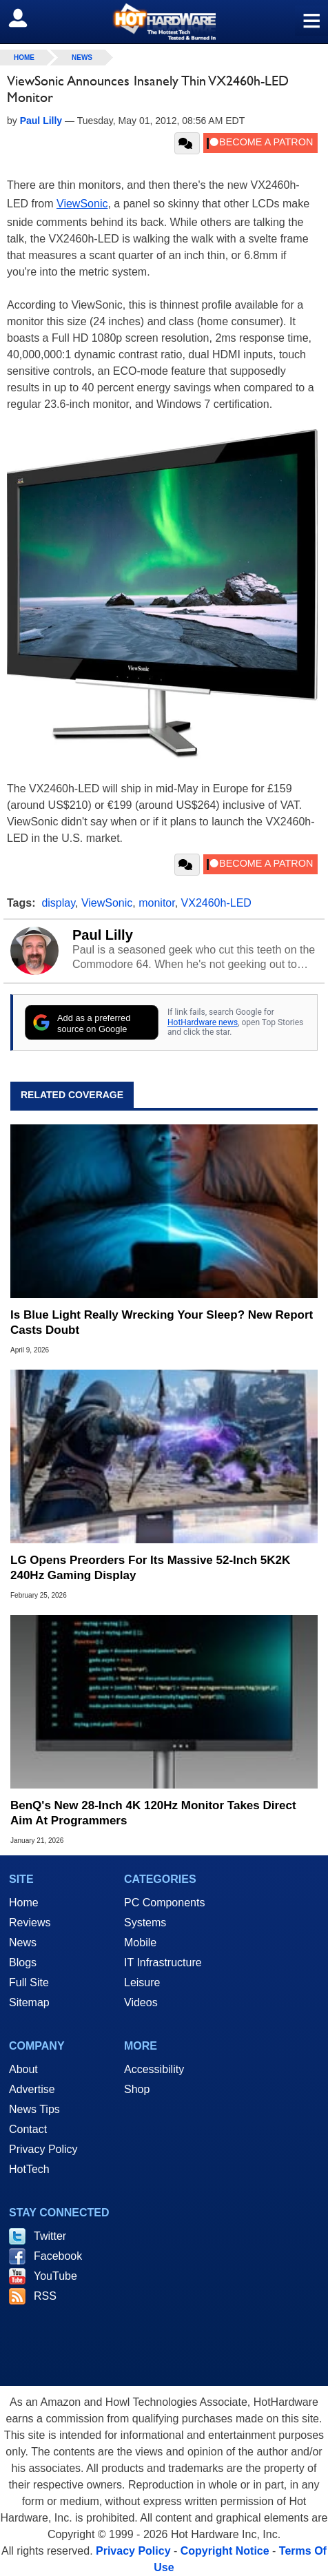  I want to click on Twitter, so click(50, 2236).